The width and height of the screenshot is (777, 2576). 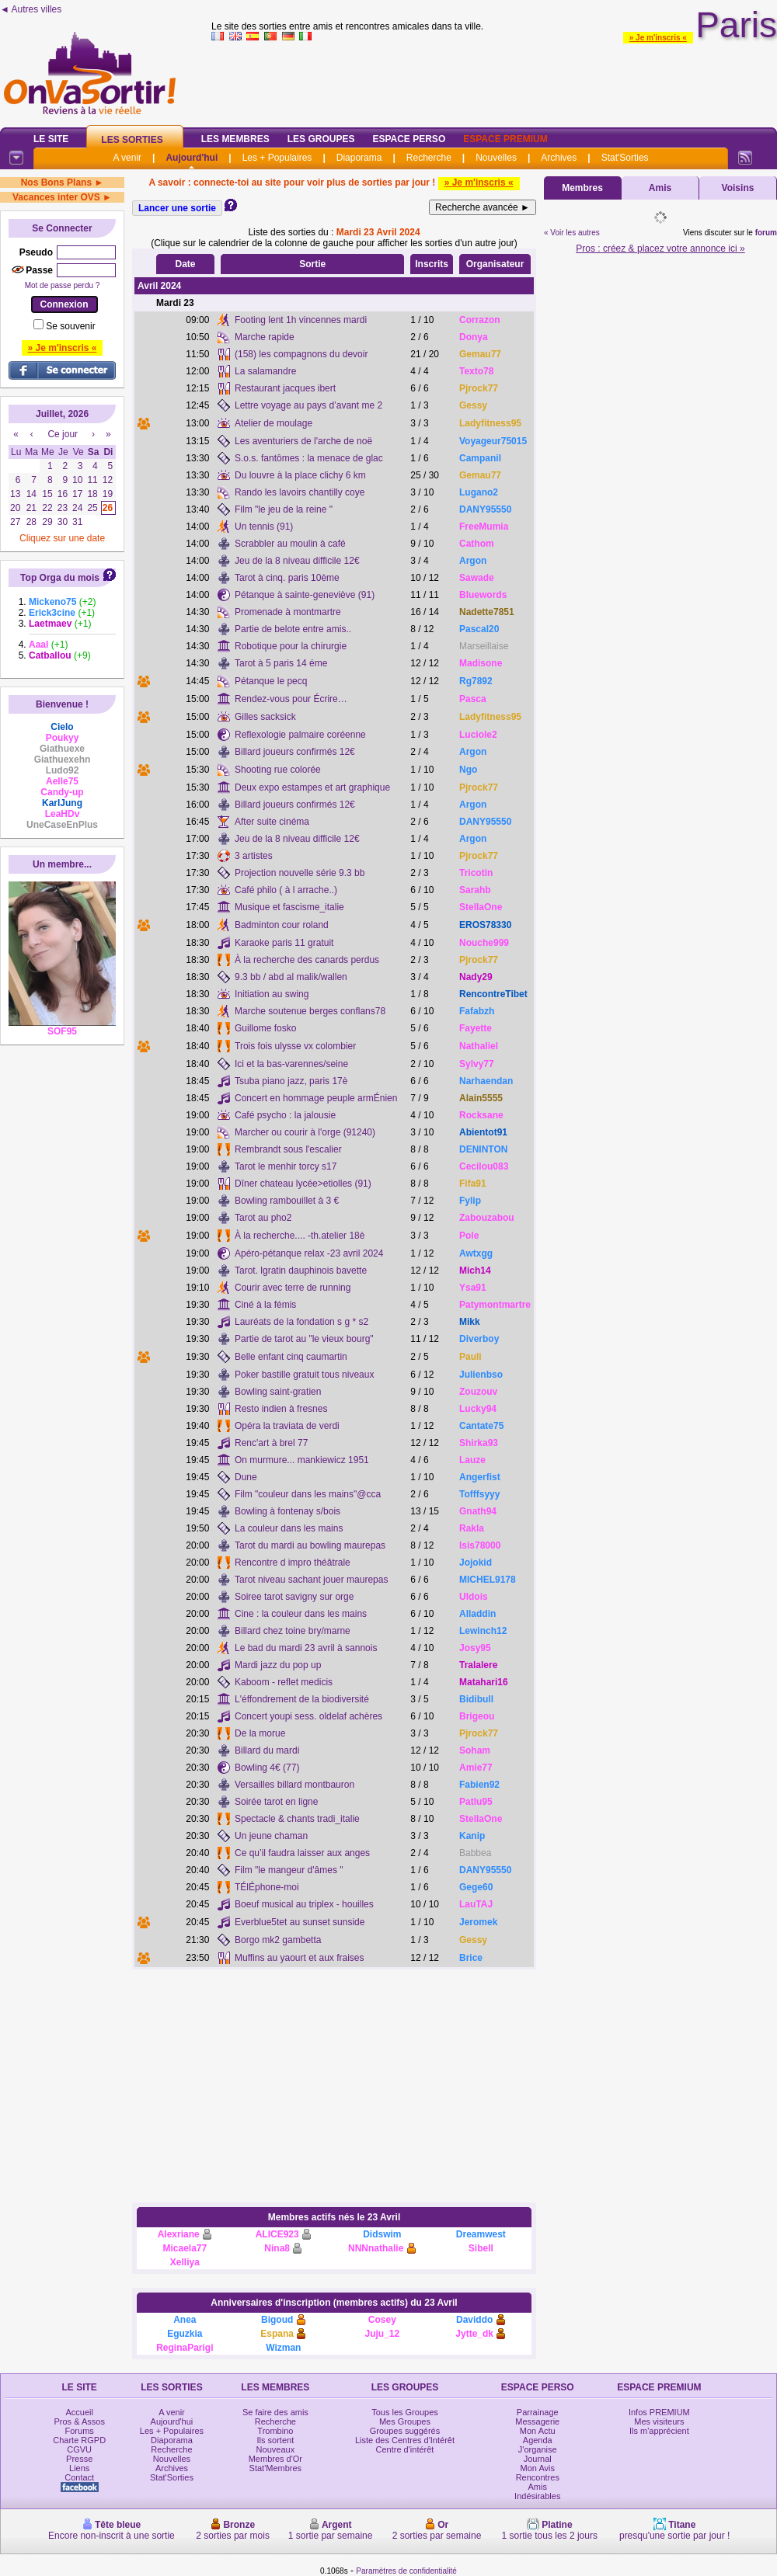 What do you see at coordinates (310, 1011) in the screenshot?
I see `Marche soutenue berges conflans78` at bounding box center [310, 1011].